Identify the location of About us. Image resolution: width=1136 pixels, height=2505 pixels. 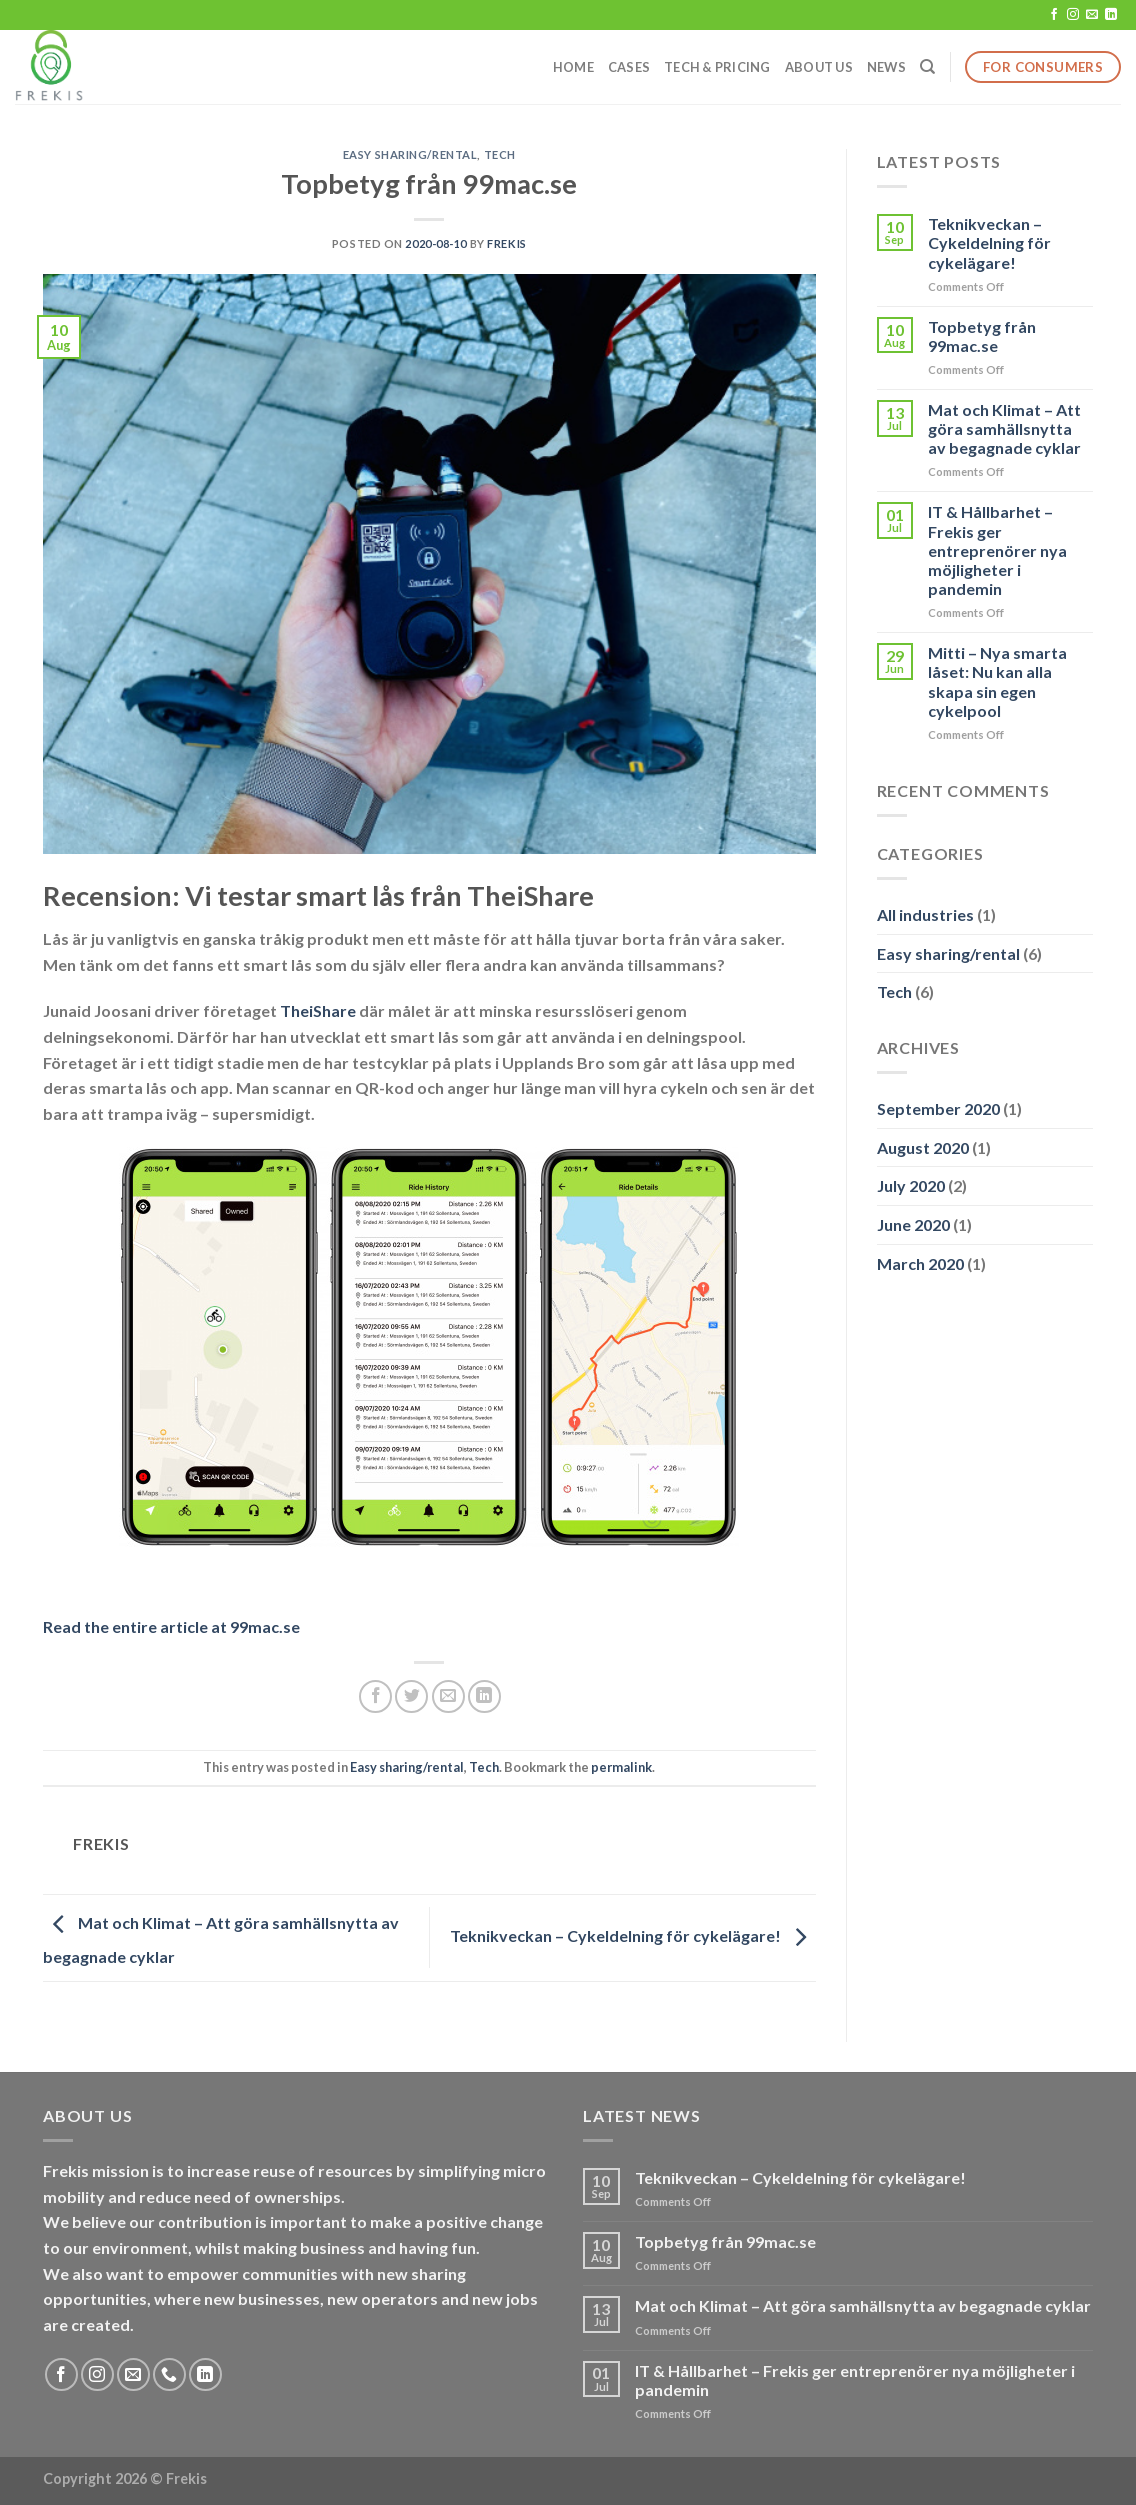
(819, 67).